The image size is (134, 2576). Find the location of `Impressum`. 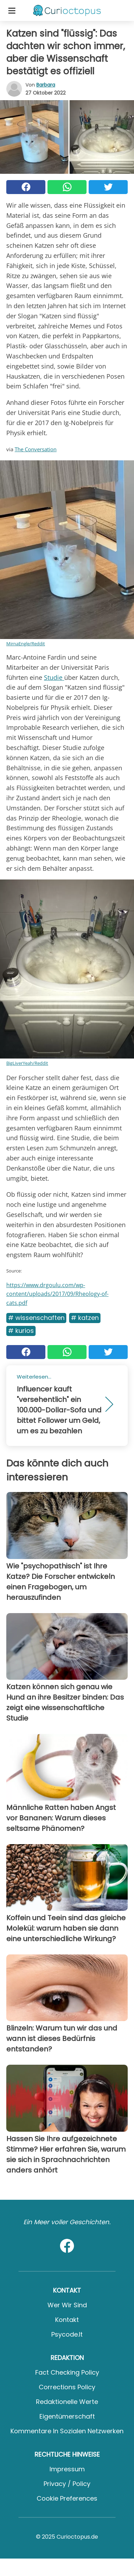

Impressum is located at coordinates (67, 2469).